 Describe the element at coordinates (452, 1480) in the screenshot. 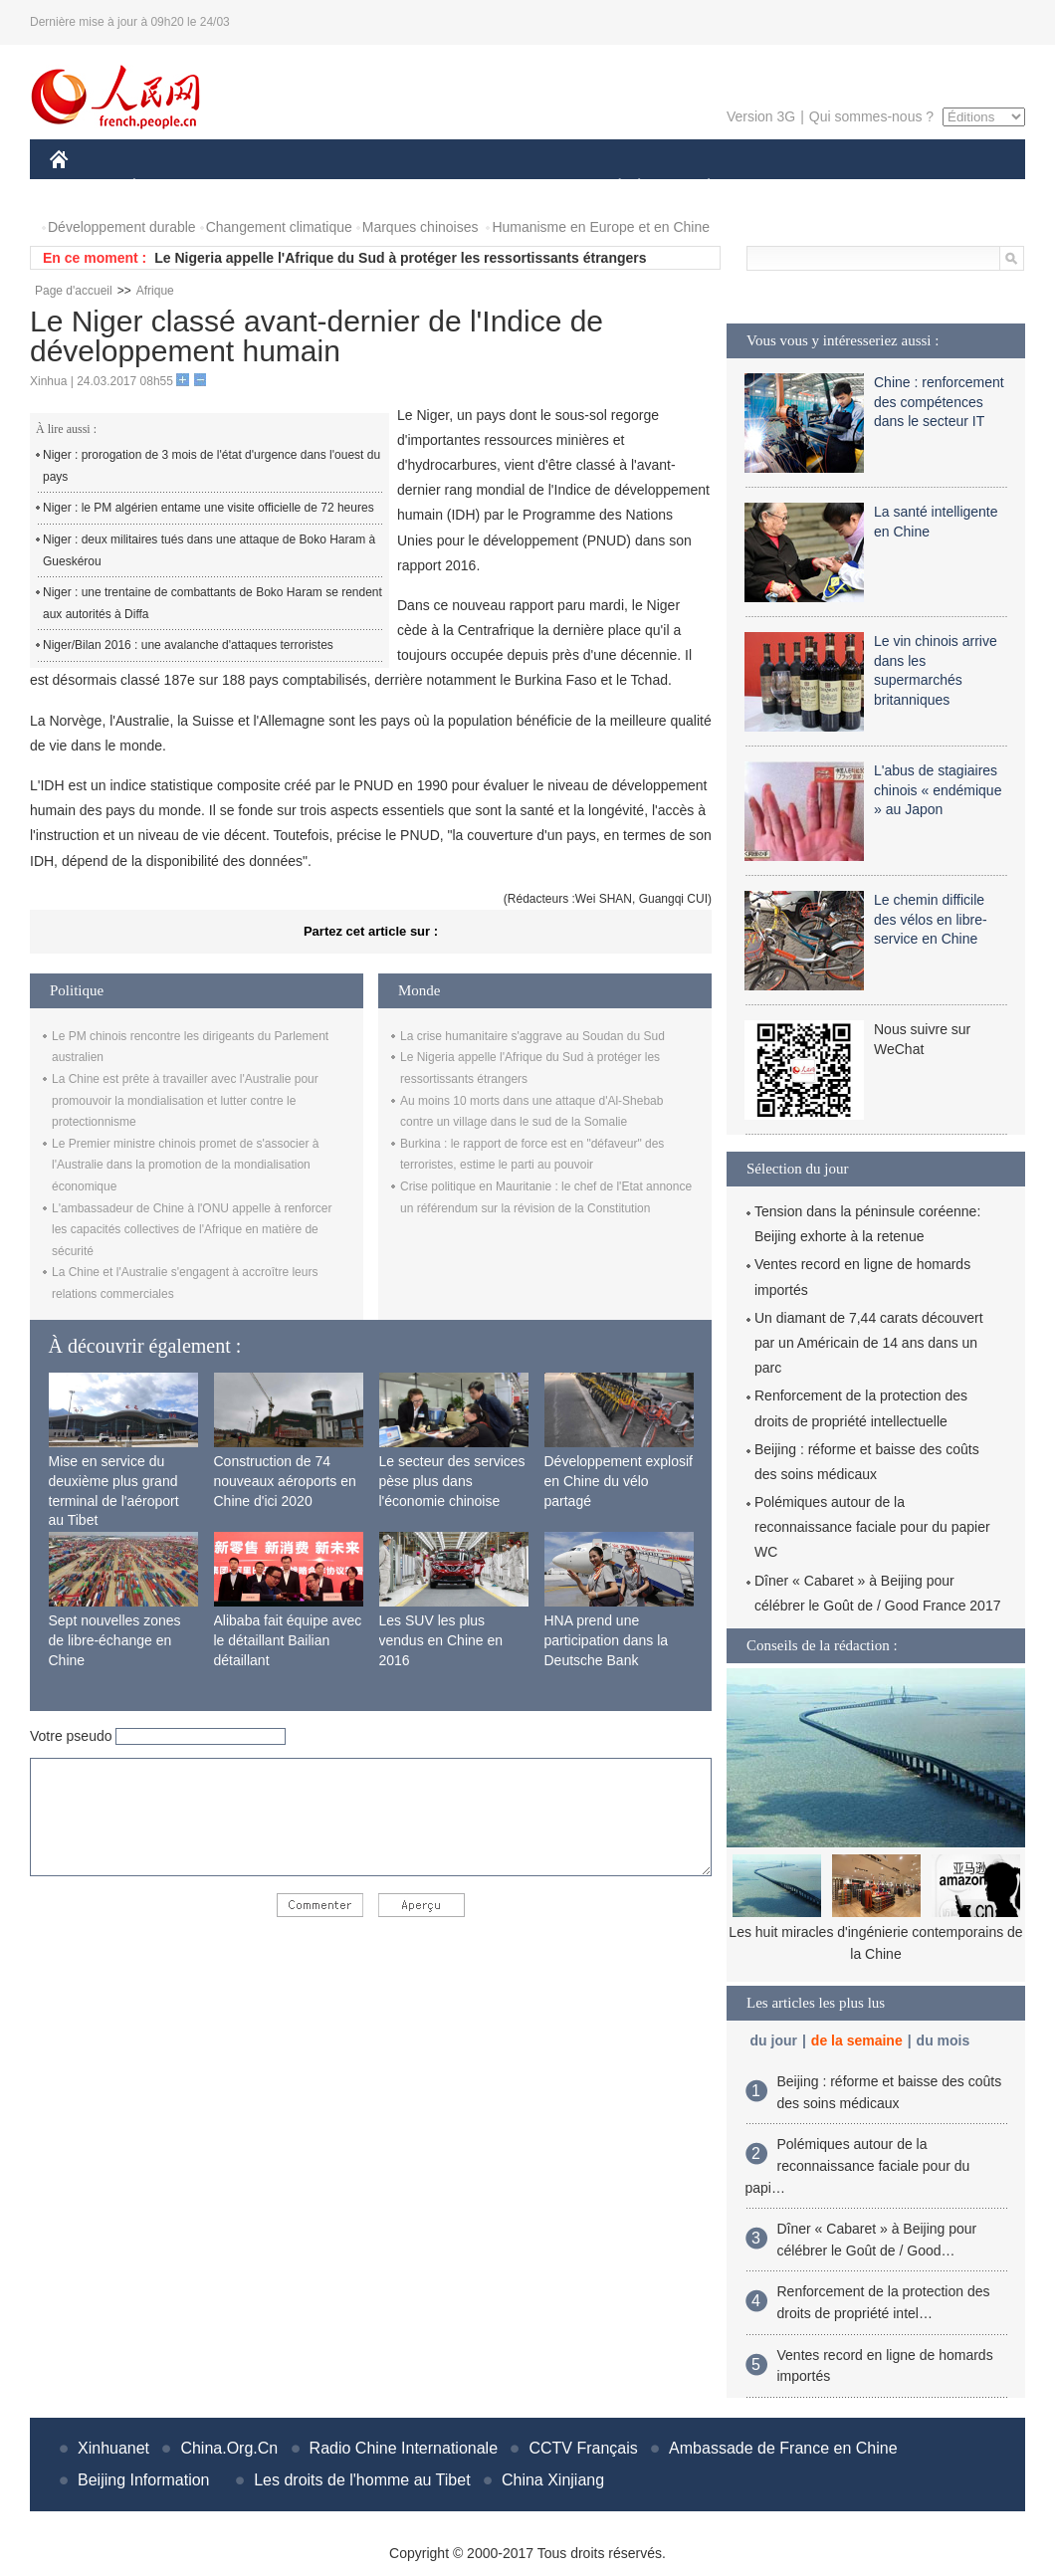

I see `Le secteur des services pèse plus dans l'économie chinoise` at that location.